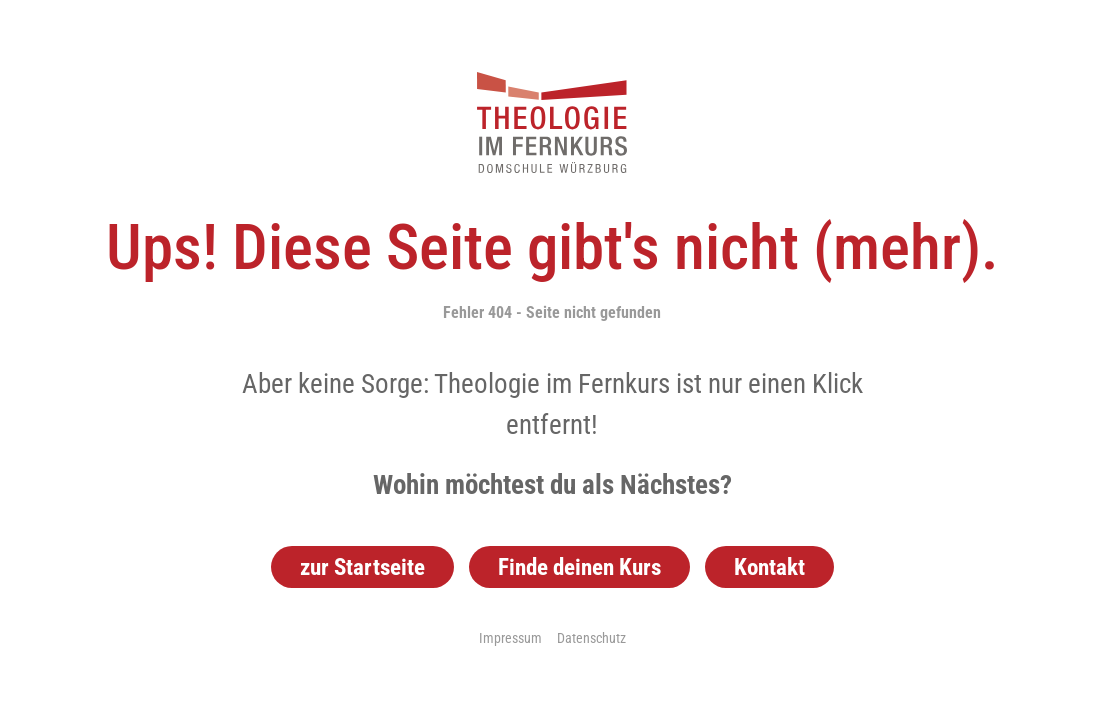 The height and width of the screenshot is (720, 1104). I want to click on Finde deinen Kurs, so click(579, 567).